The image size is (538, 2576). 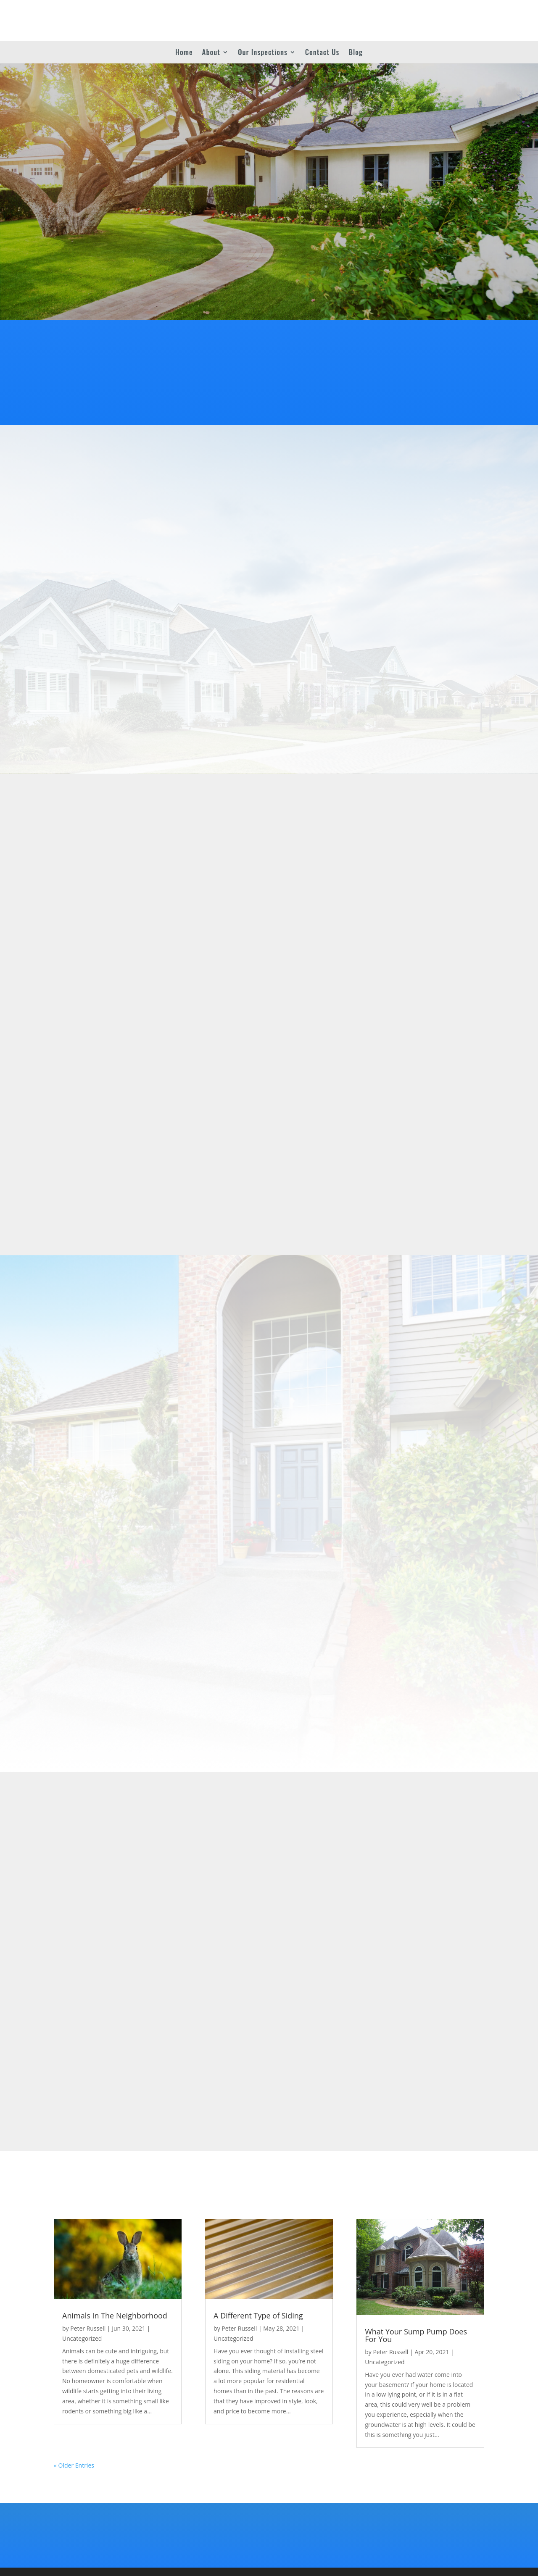 I want to click on Animals In The Neighborhood, so click(x=114, y=2315).